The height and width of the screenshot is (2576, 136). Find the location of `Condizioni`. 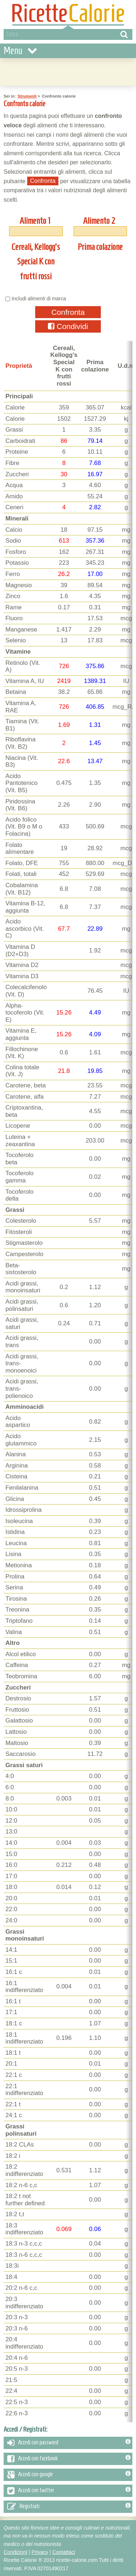

Condizioni is located at coordinates (15, 2552).